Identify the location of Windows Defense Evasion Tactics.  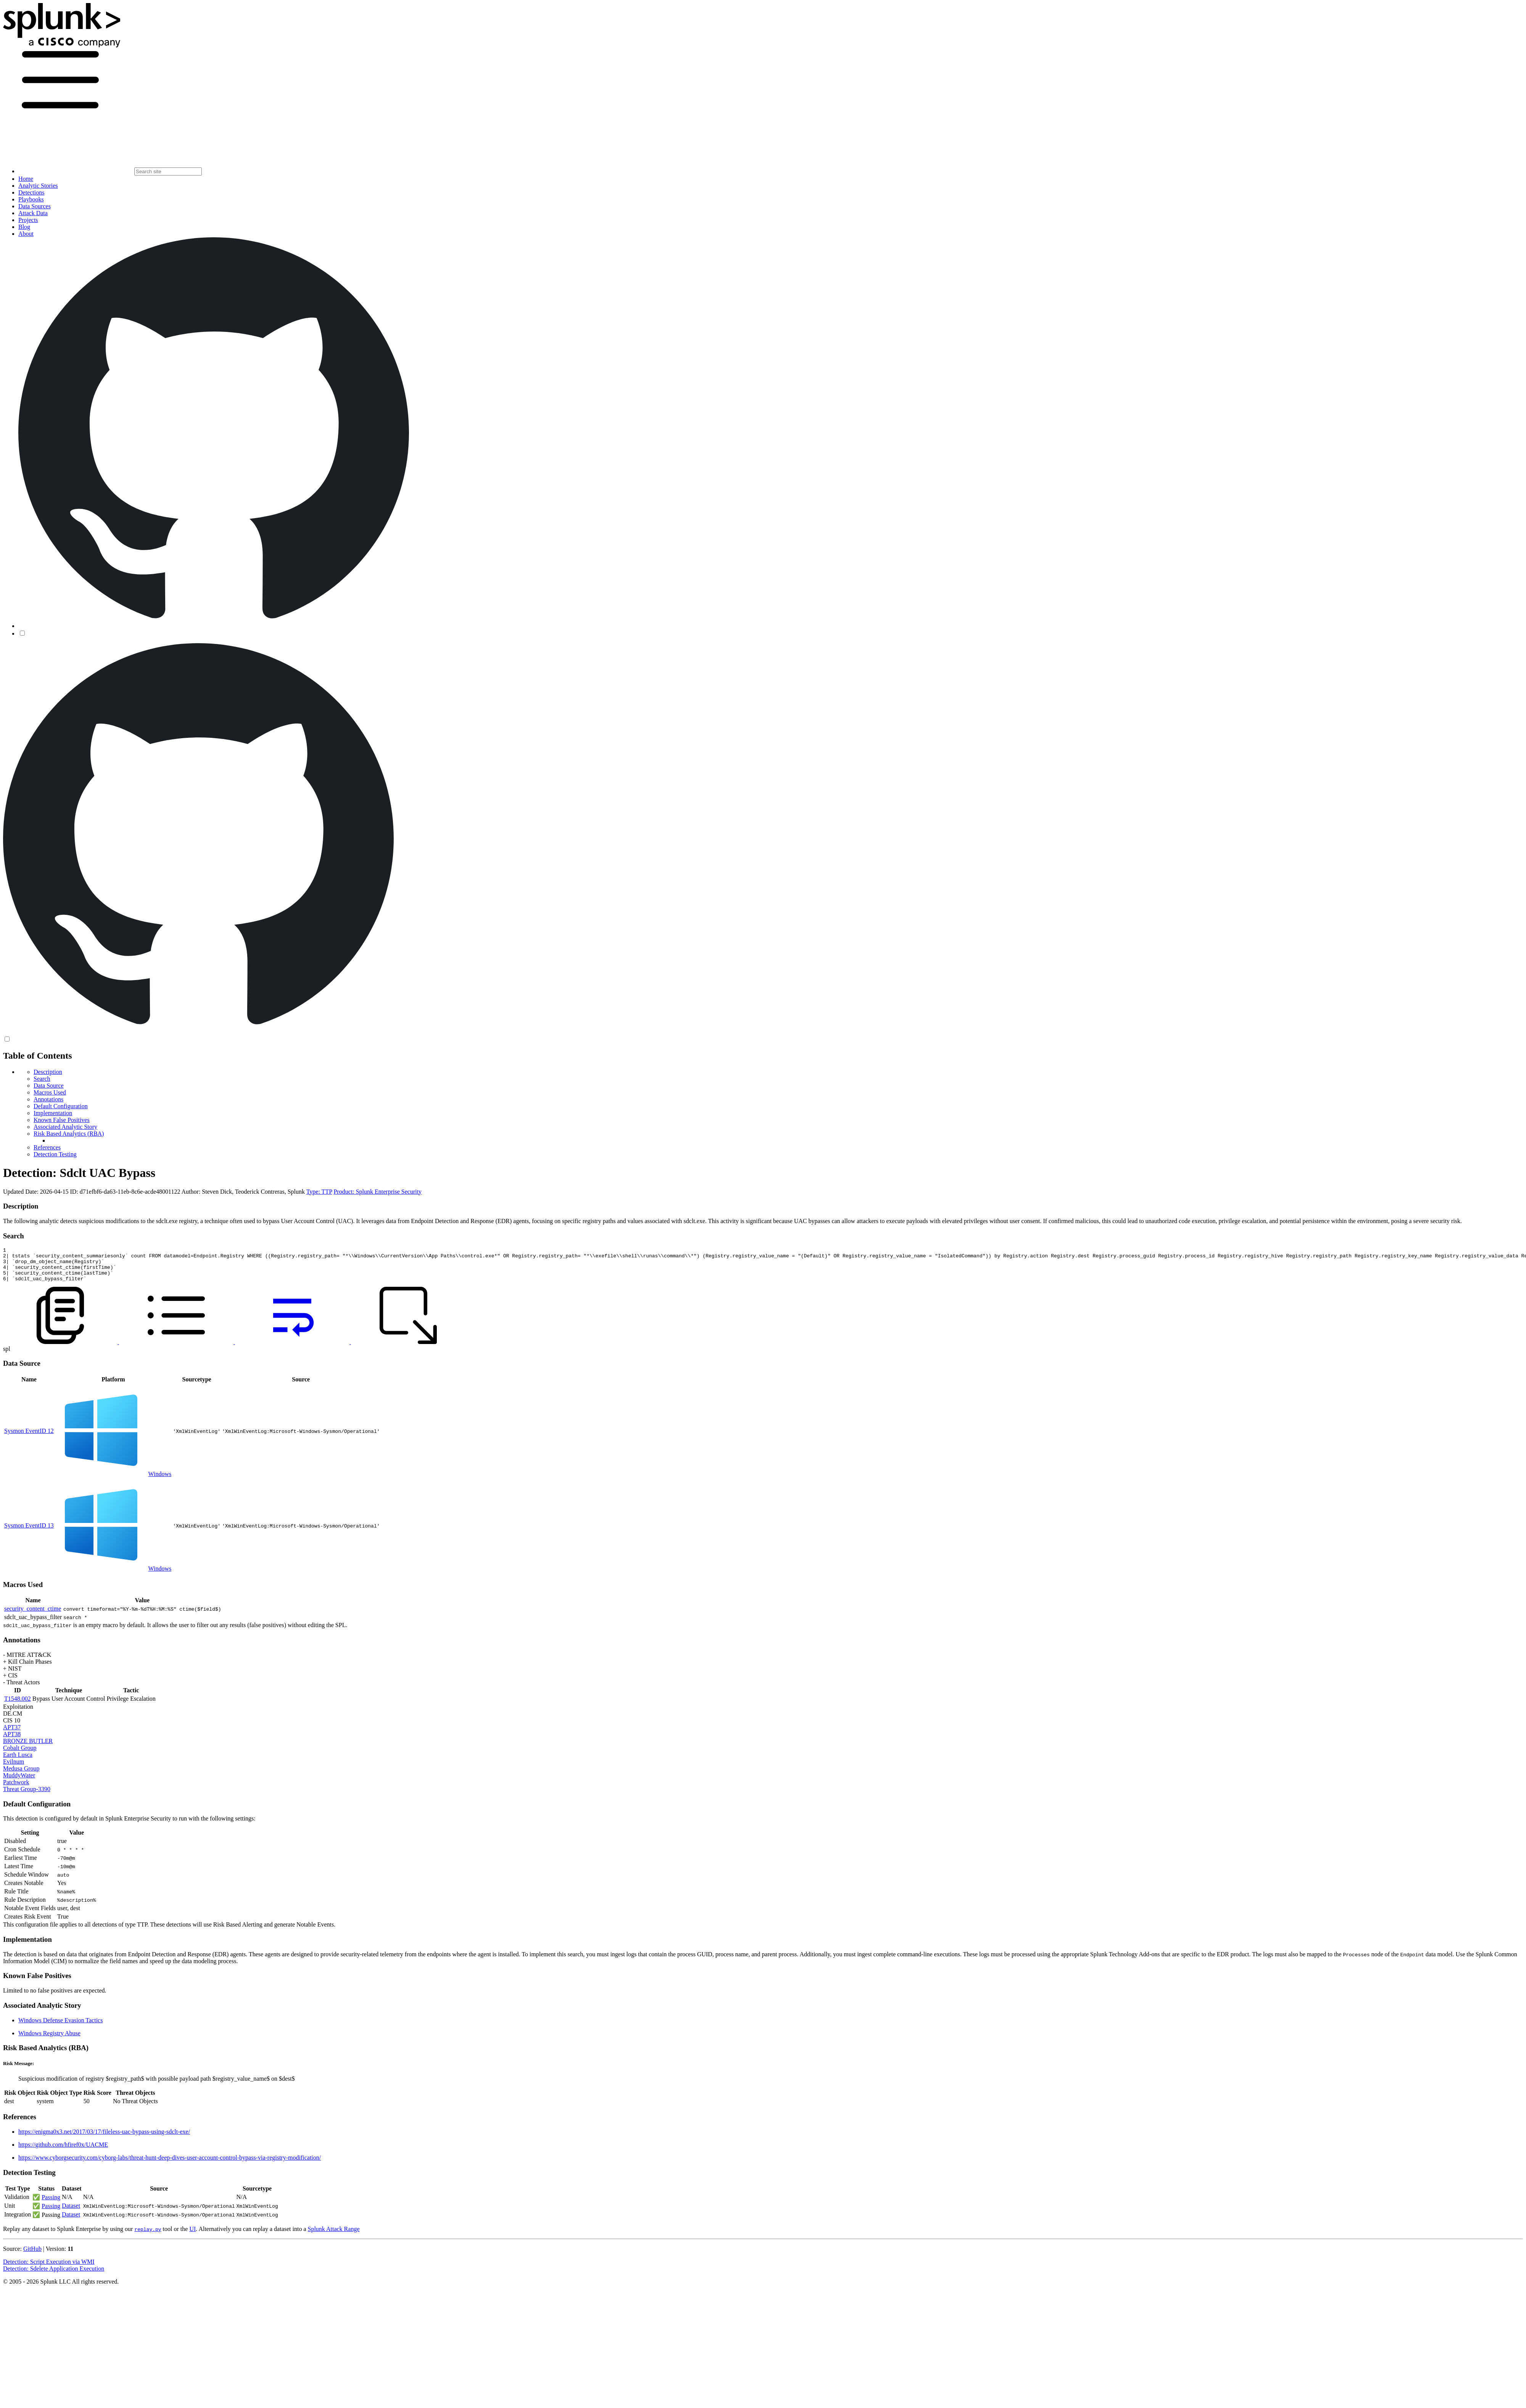
(60, 2027).